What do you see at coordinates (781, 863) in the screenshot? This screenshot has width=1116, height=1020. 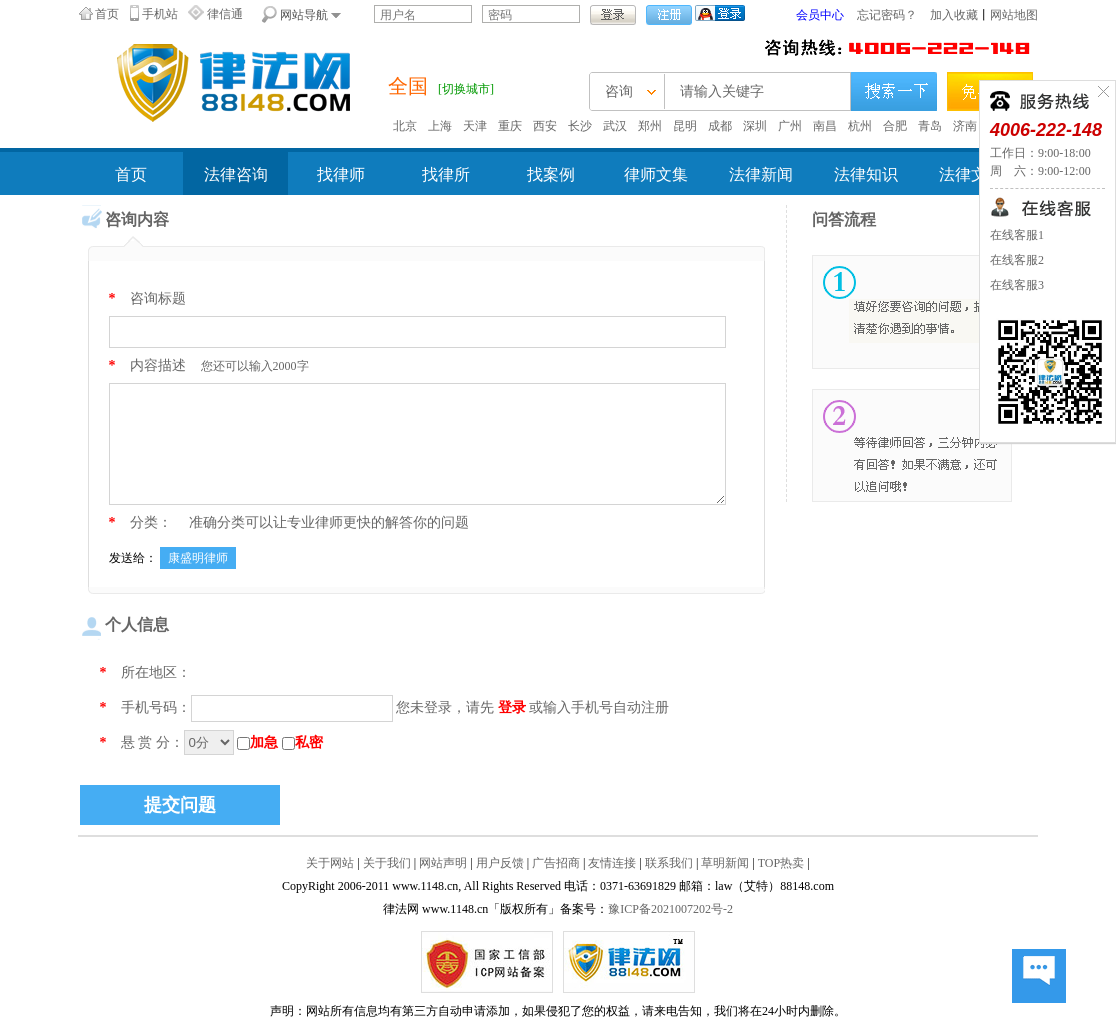 I see `TOP热卖` at bounding box center [781, 863].